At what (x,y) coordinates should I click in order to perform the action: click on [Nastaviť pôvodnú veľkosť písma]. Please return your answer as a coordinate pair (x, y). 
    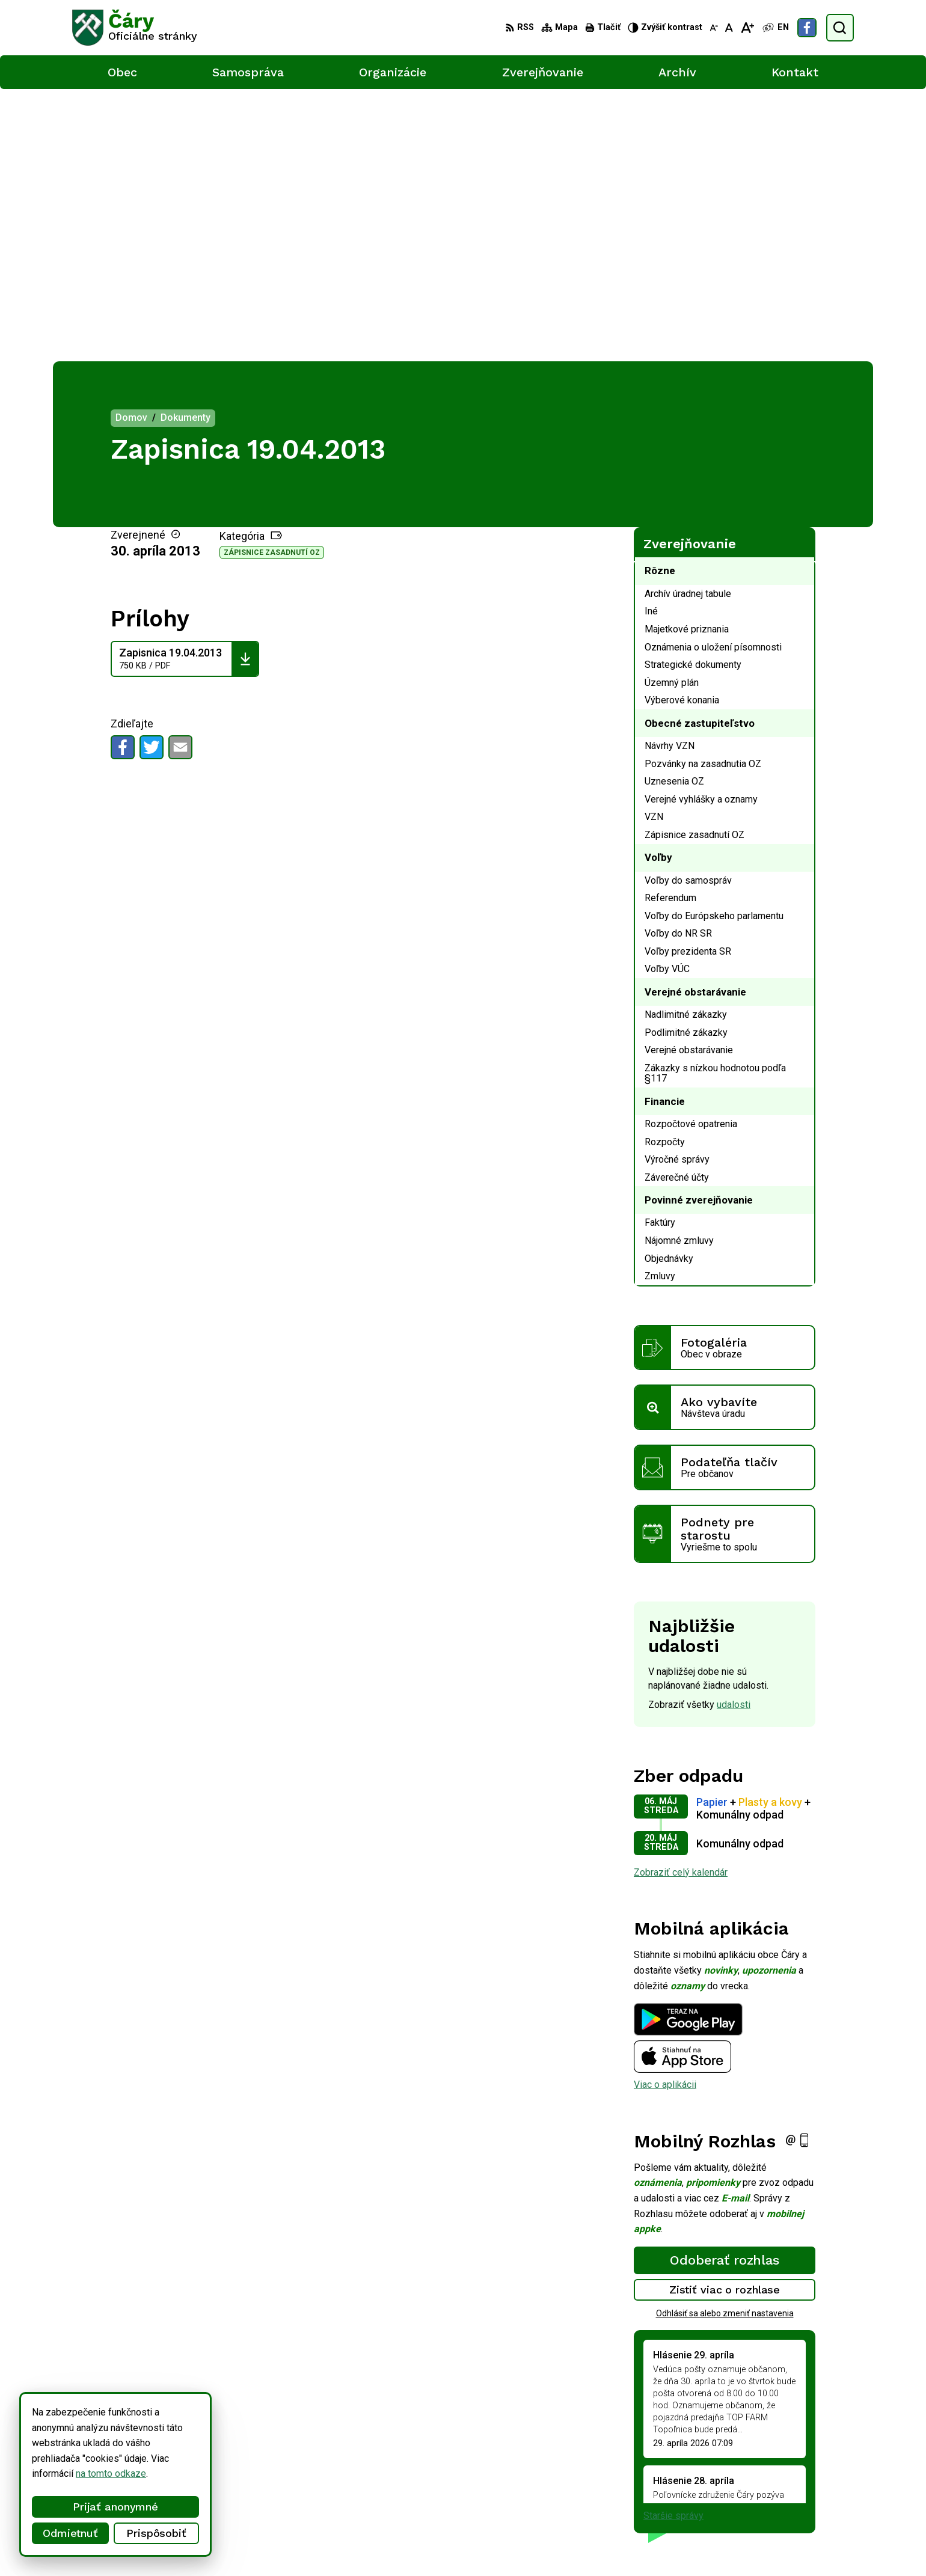
    Looking at the image, I should click on (729, 27).